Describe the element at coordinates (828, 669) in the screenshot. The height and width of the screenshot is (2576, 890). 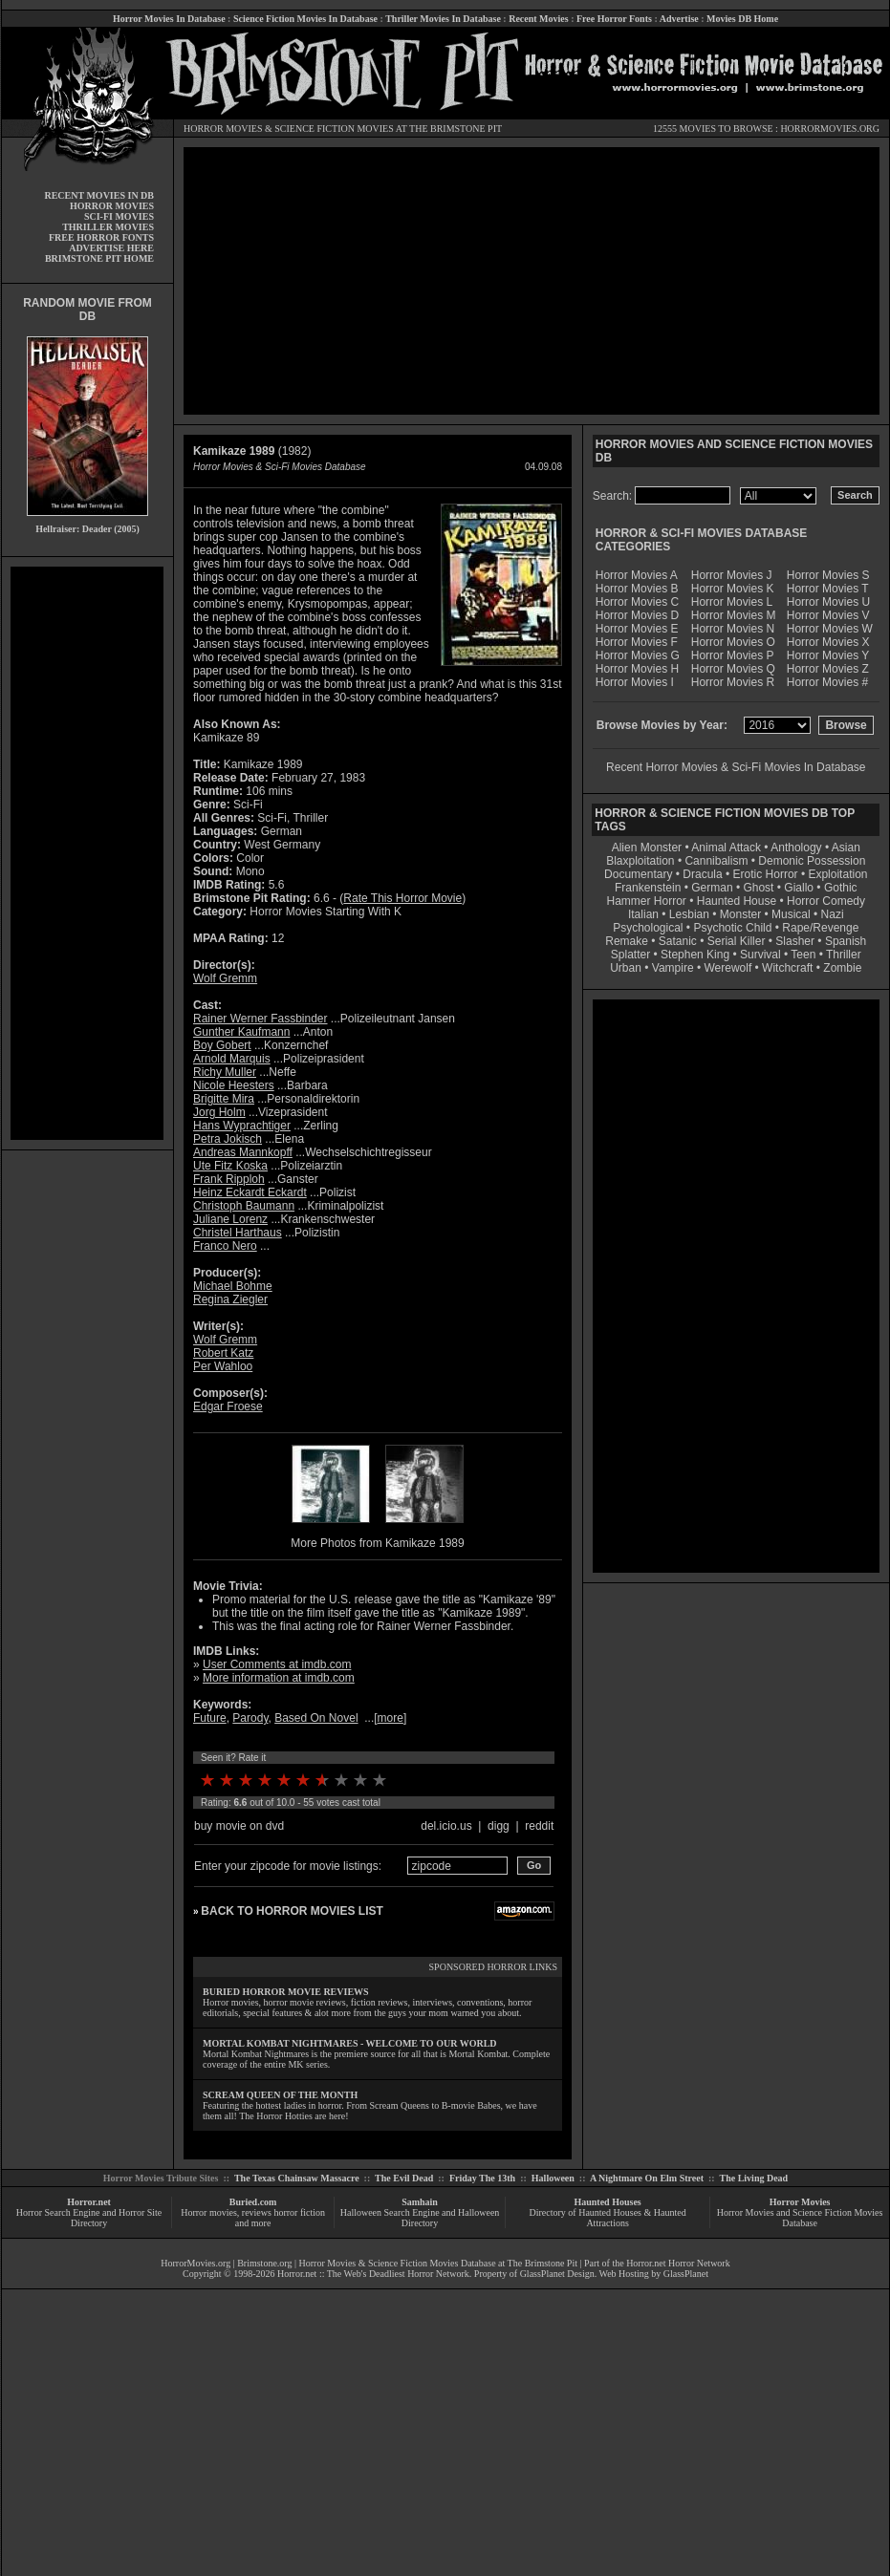
I see `Horror Movies Z` at that location.